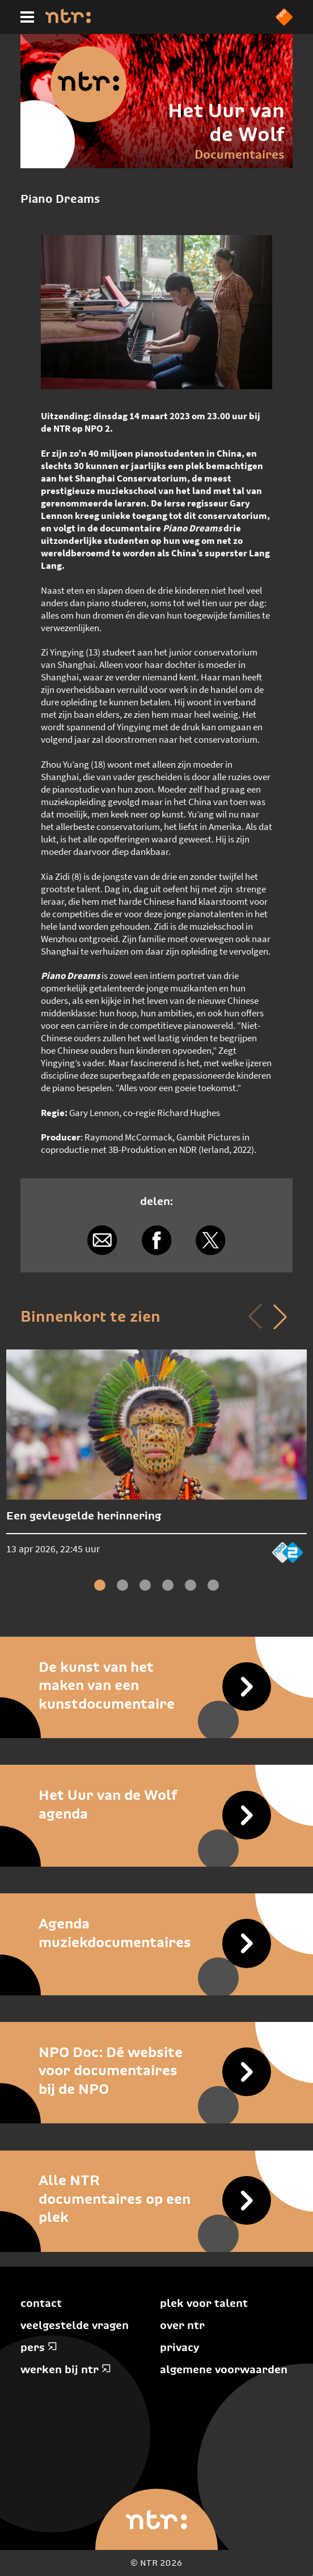 Image resolution: width=313 pixels, height=2576 pixels. I want to click on [De kunst van het maken van een kunstdocumentaire], so click(156, 1685).